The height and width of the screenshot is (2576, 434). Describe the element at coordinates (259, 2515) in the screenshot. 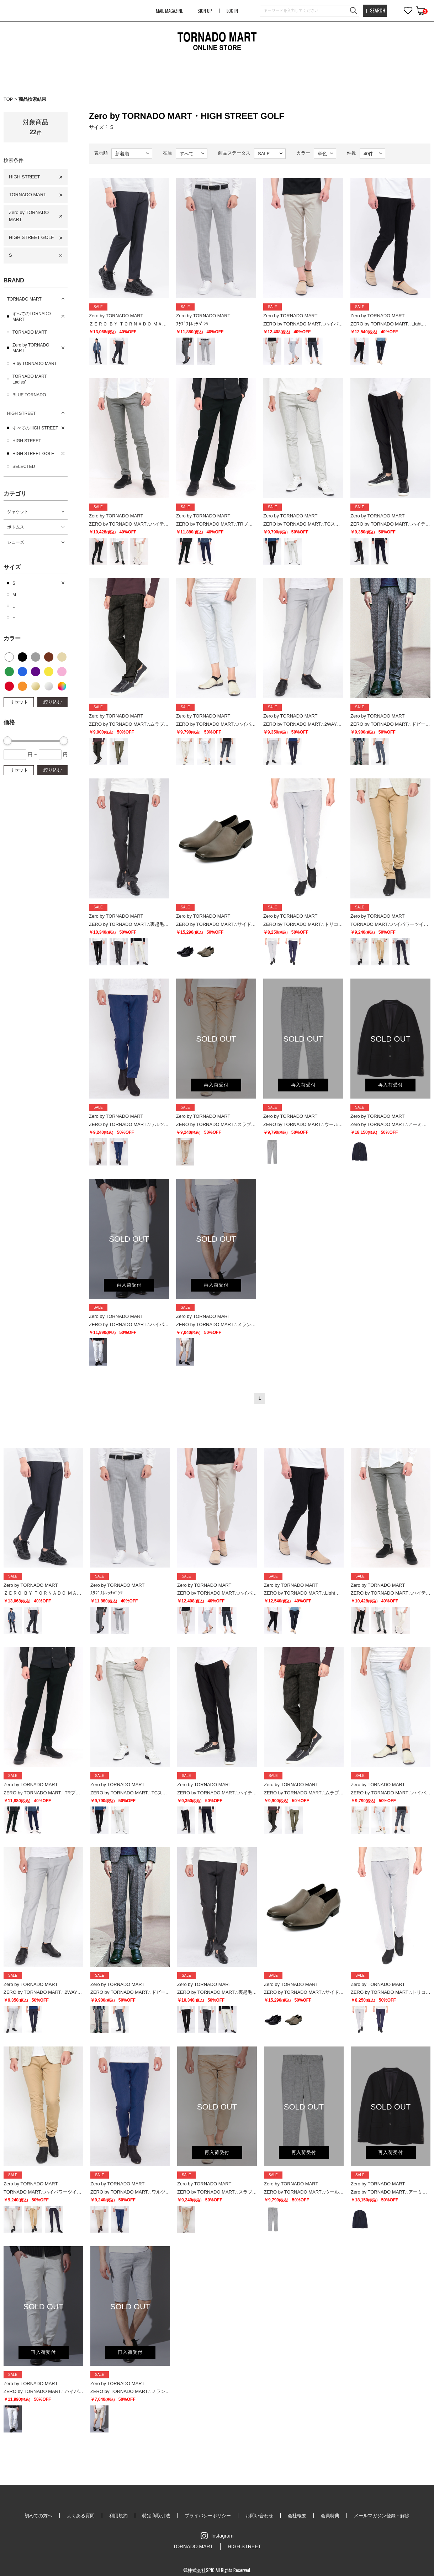

I see `お問い合わせ` at that location.